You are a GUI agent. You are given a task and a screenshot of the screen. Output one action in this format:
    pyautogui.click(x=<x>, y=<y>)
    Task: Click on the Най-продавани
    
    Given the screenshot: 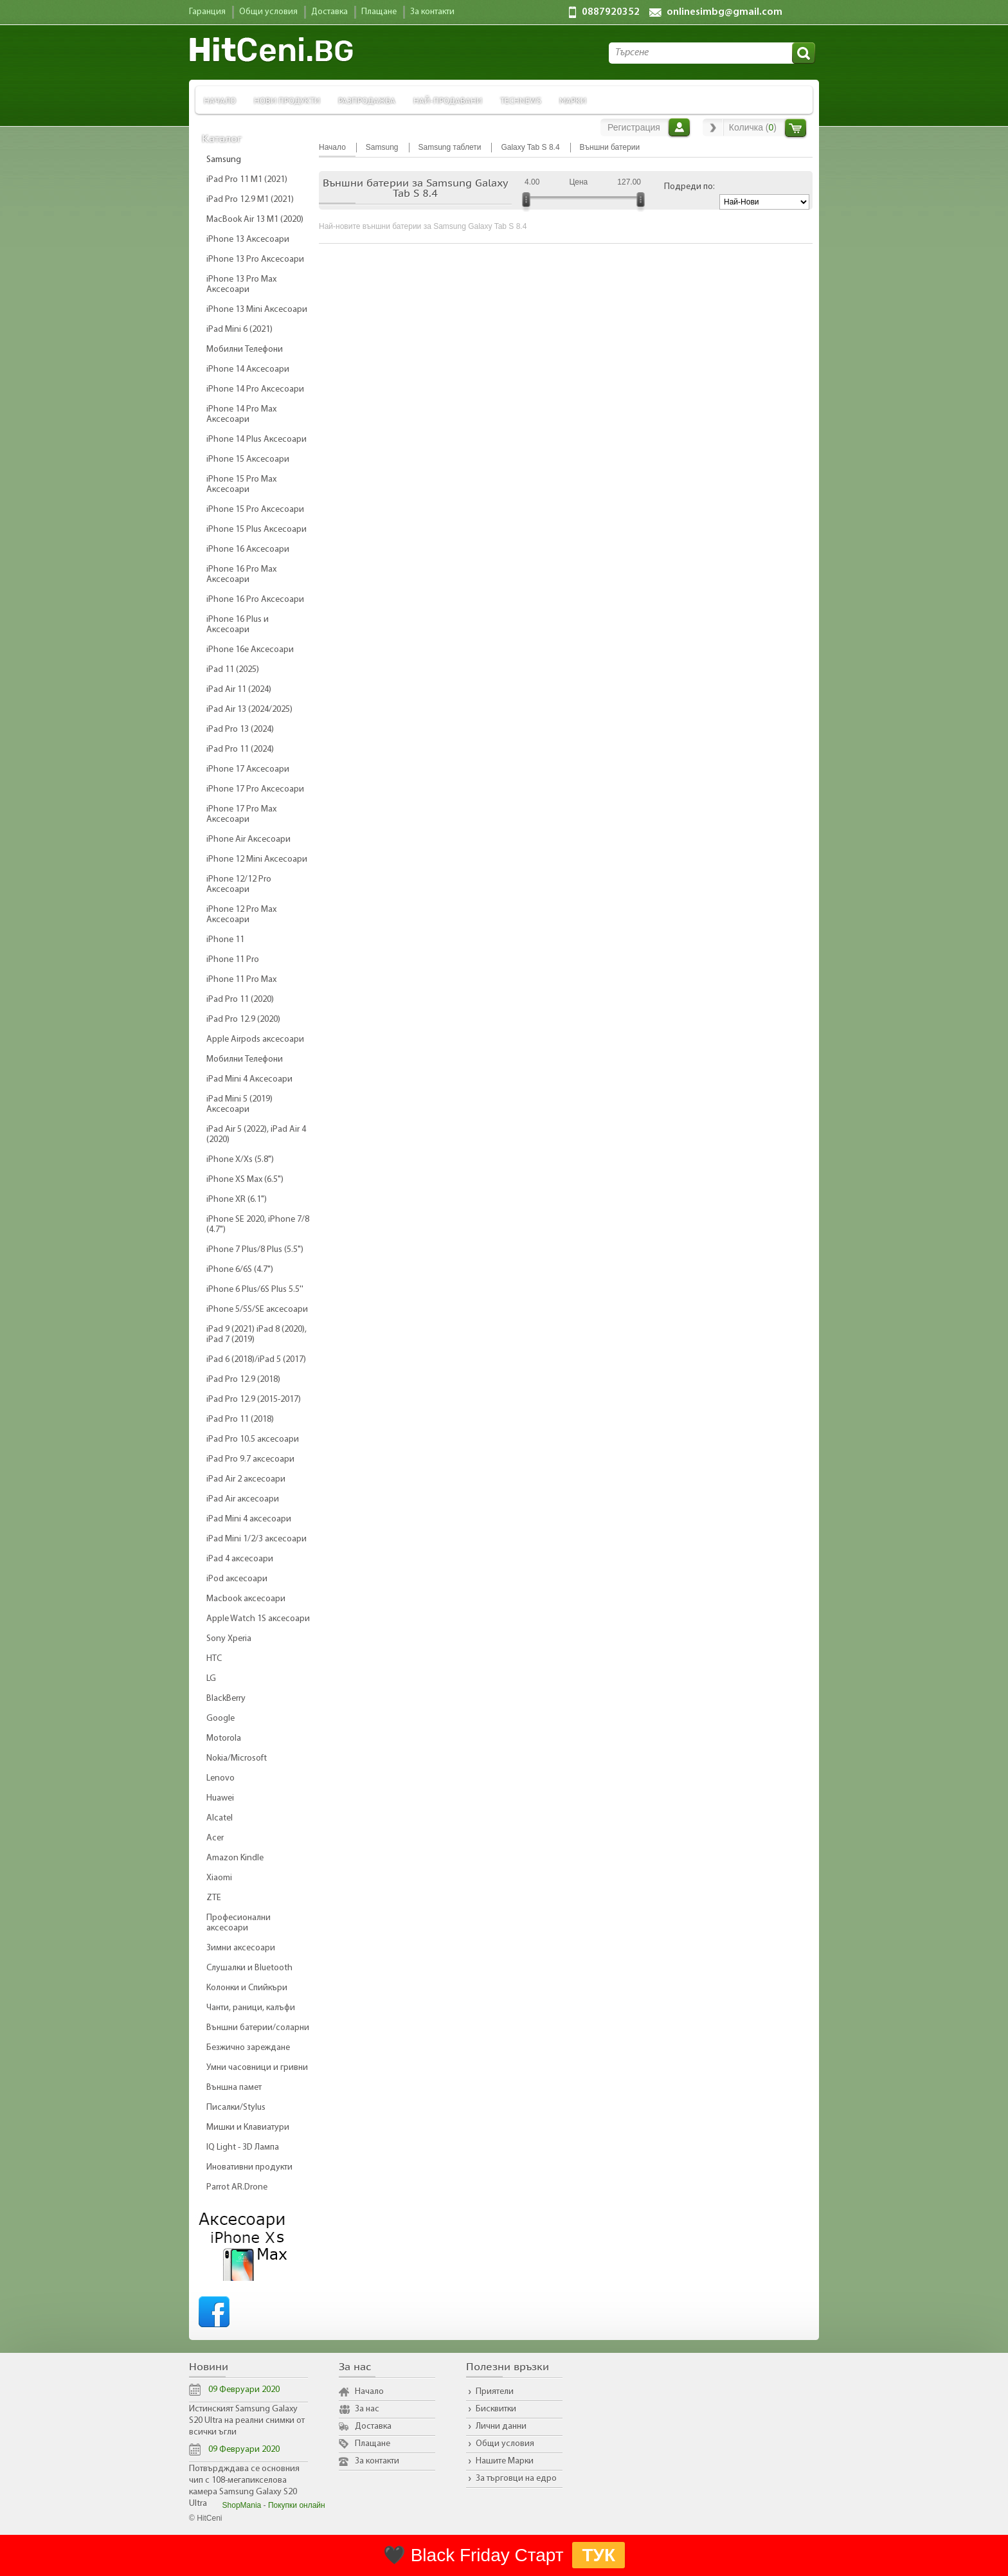 What is the action you would take?
    pyautogui.click(x=447, y=100)
    